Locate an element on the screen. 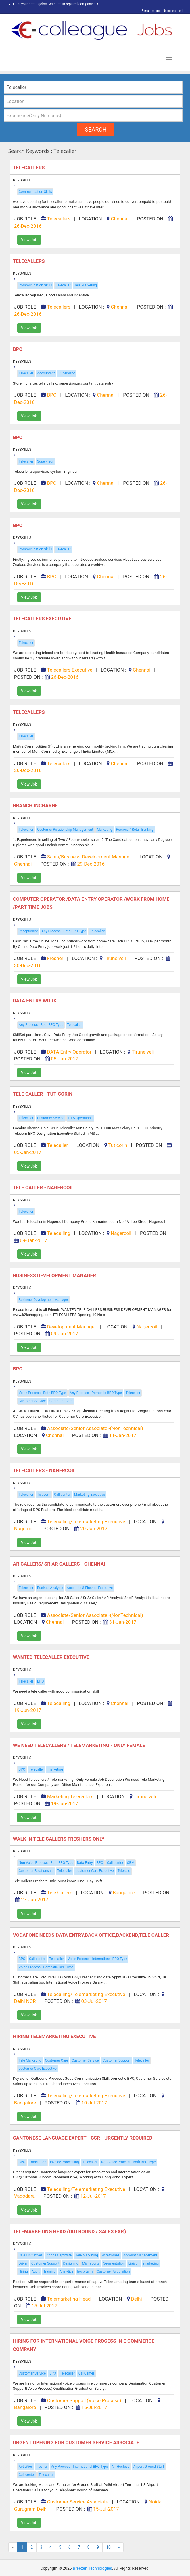  Tele caller - Nagercoil is located at coordinates (44, 1187).